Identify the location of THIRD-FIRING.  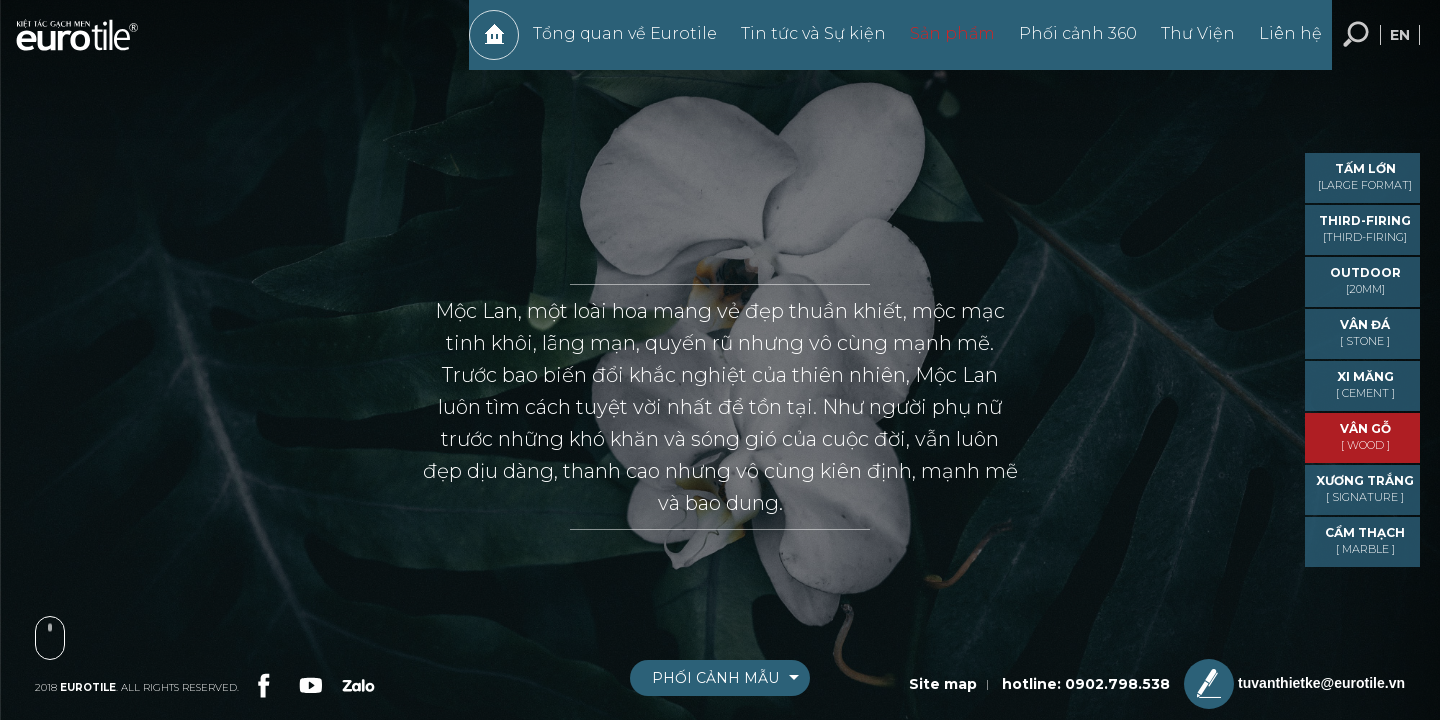
(1365, 228).